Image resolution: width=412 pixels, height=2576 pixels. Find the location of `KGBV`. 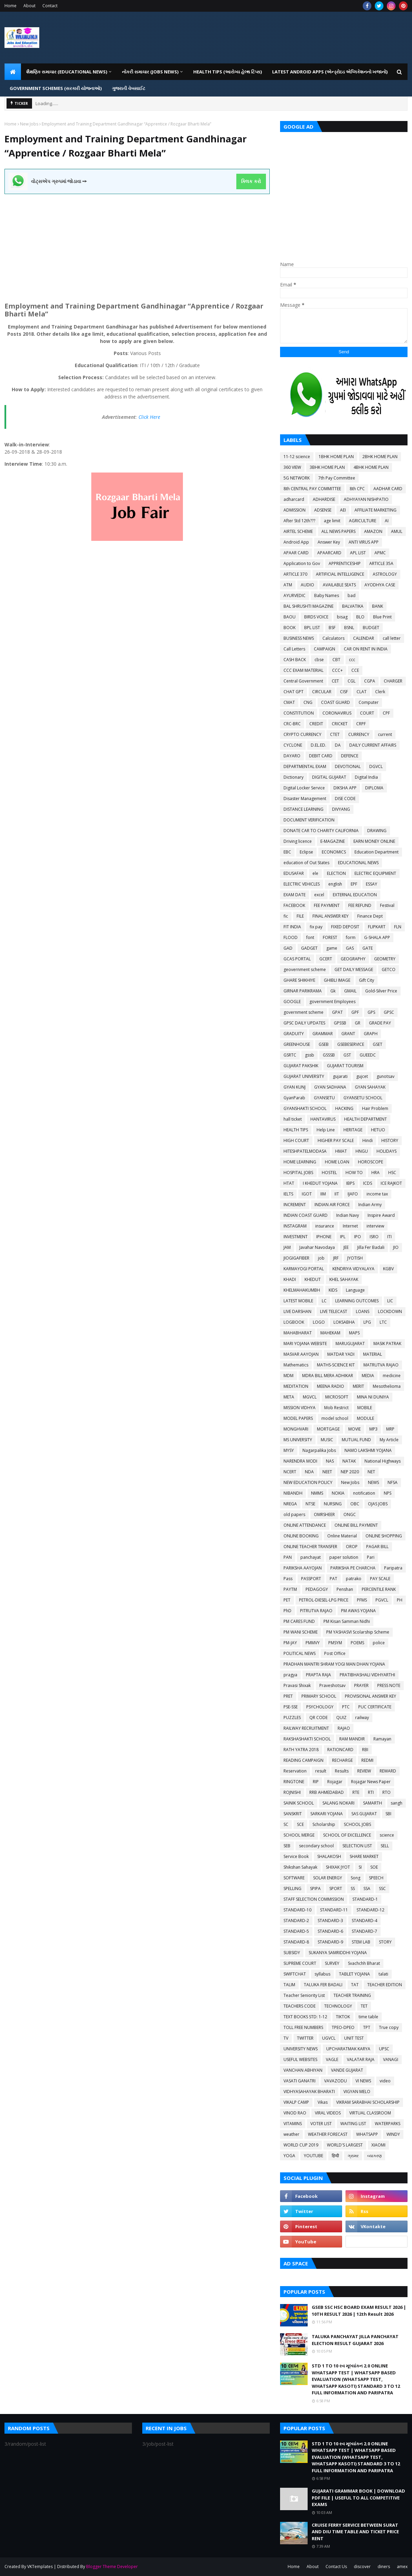

KGBV is located at coordinates (388, 1269).